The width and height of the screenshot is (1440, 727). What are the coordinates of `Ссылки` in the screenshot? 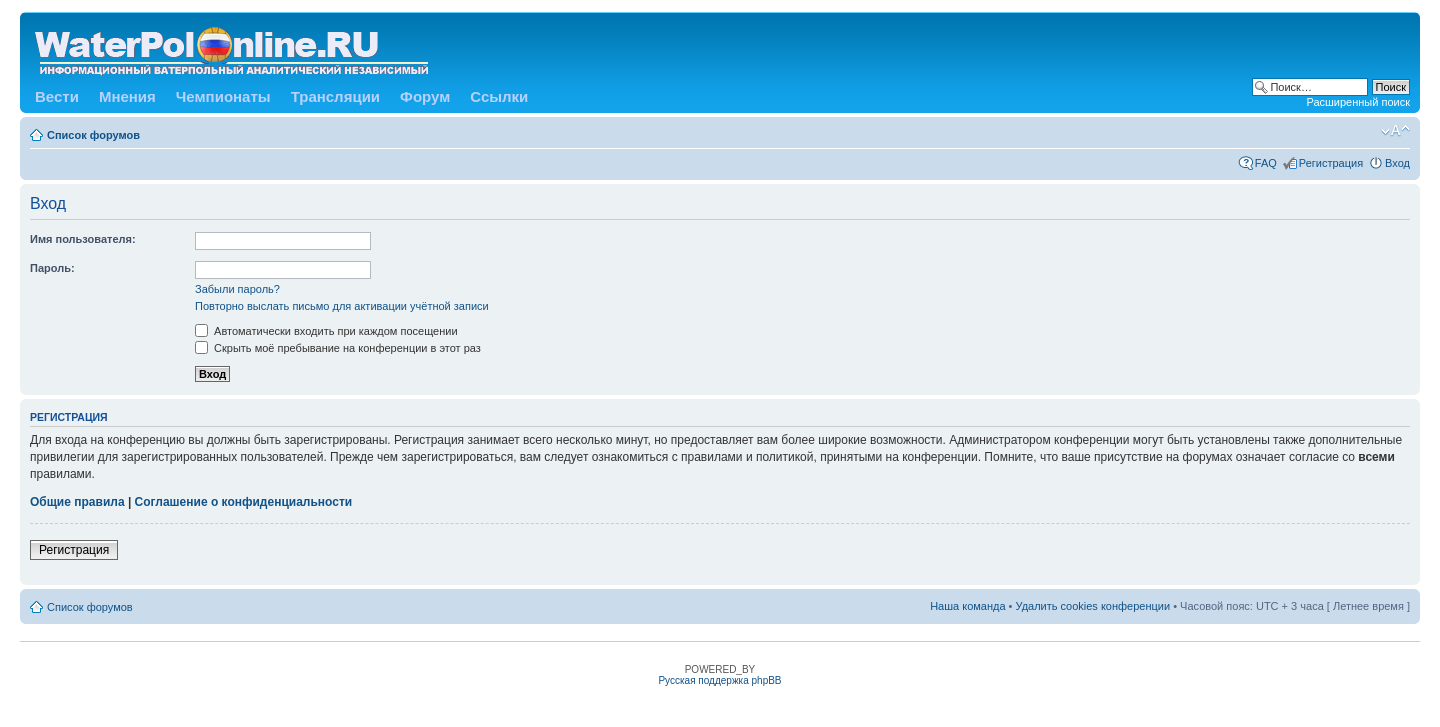 It's located at (499, 96).